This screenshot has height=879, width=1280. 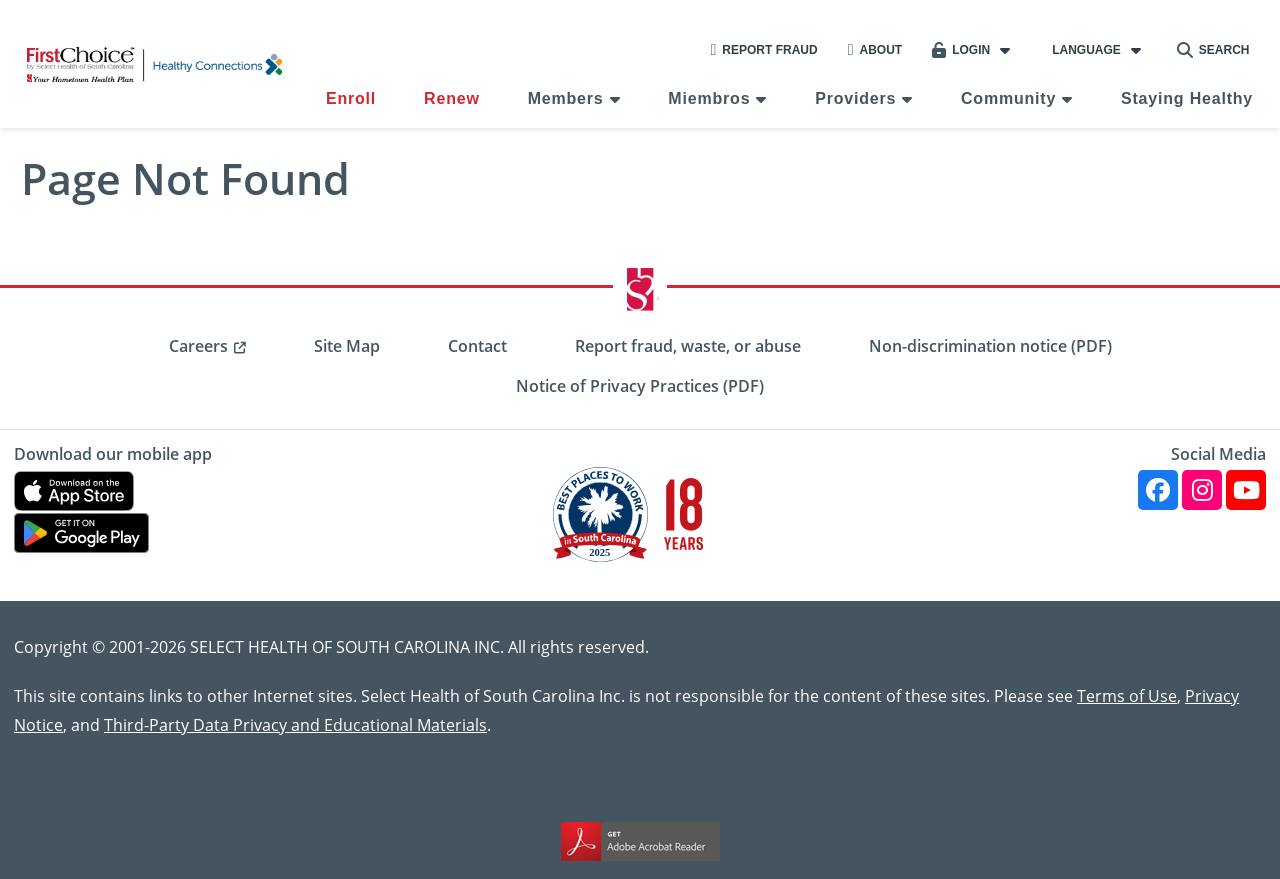 I want to click on Report fraud, waste, or abuse [menuitem], so click(x=688, y=346).